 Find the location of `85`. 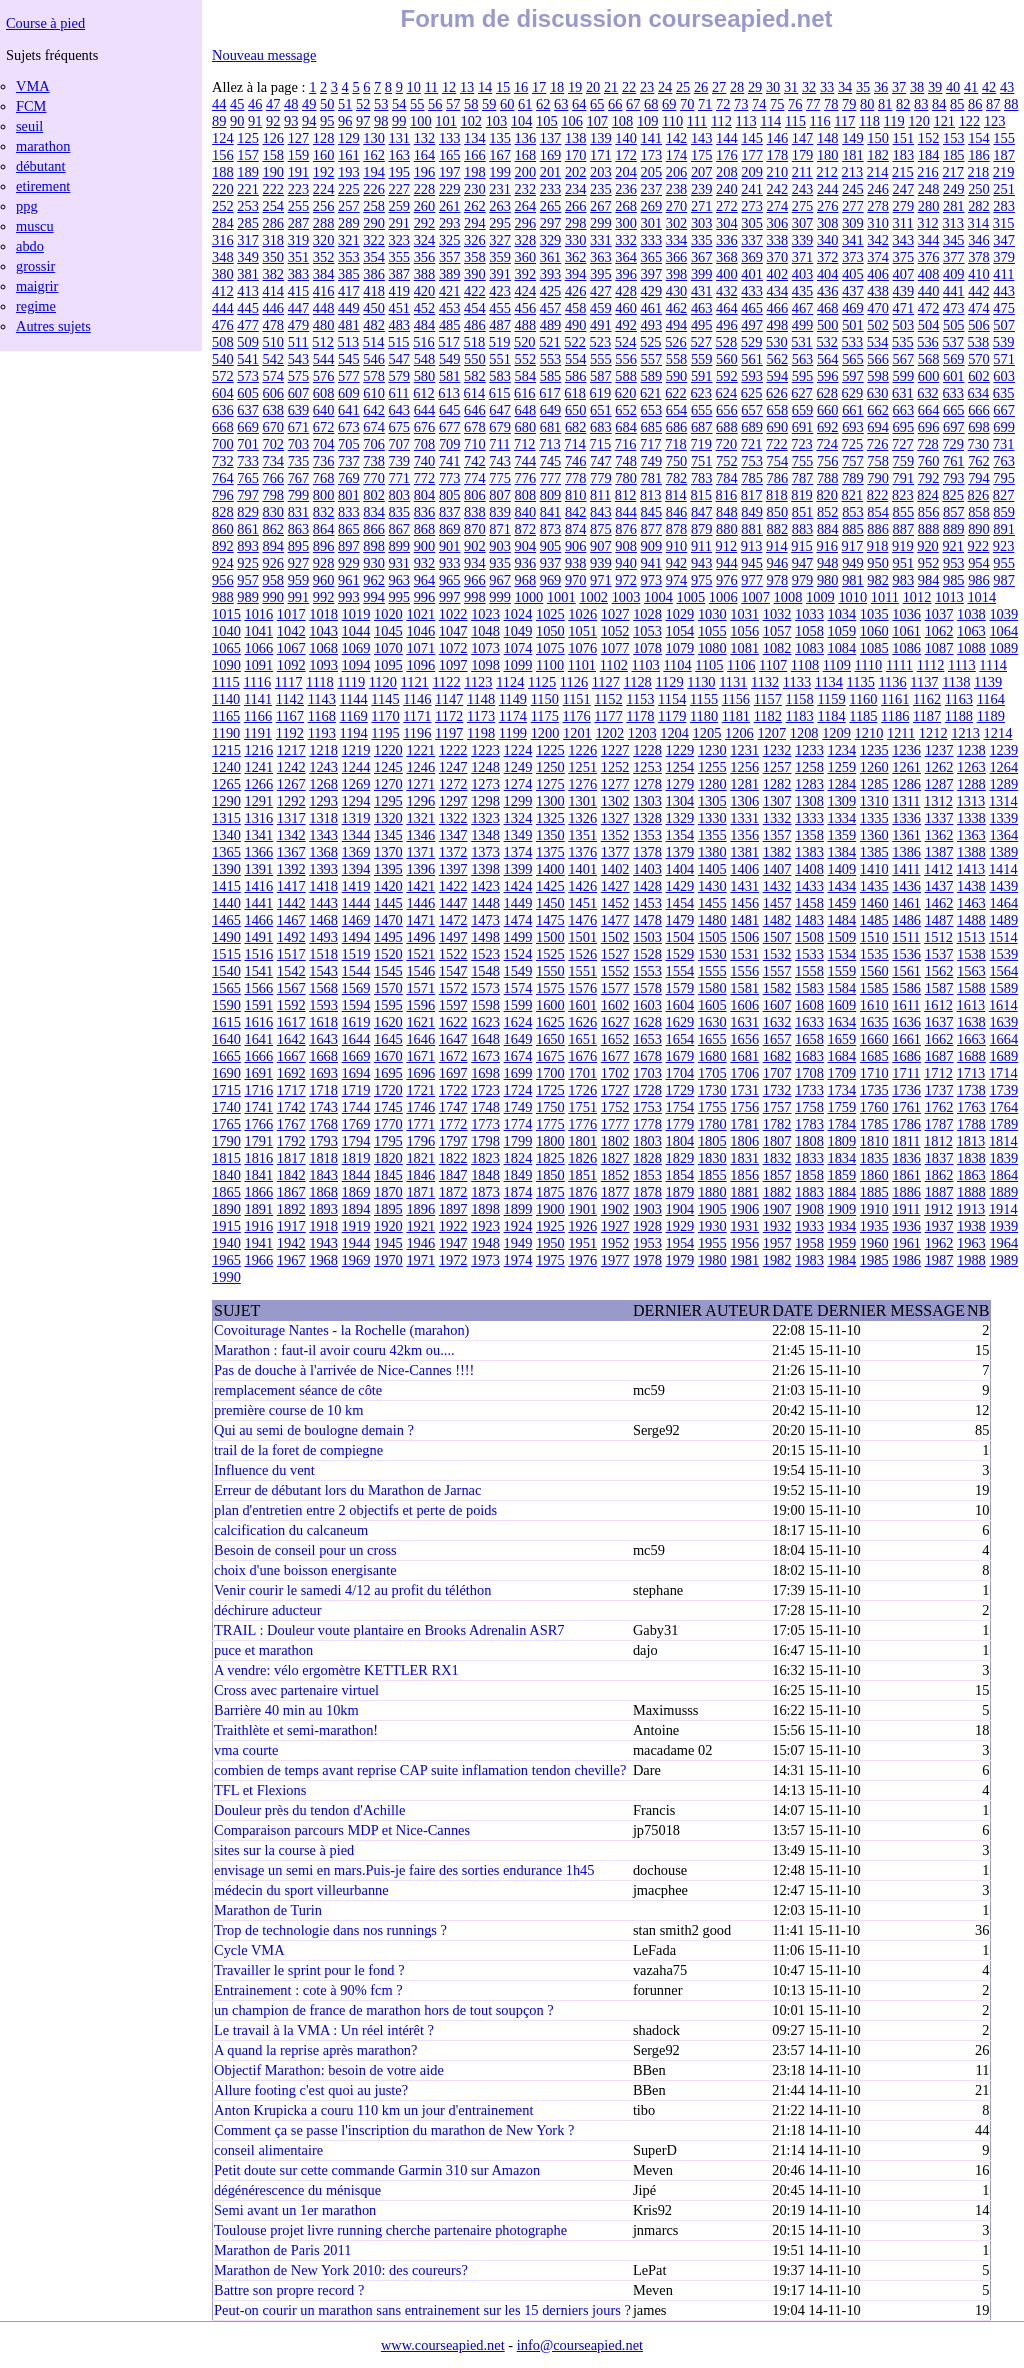

85 is located at coordinates (957, 104).